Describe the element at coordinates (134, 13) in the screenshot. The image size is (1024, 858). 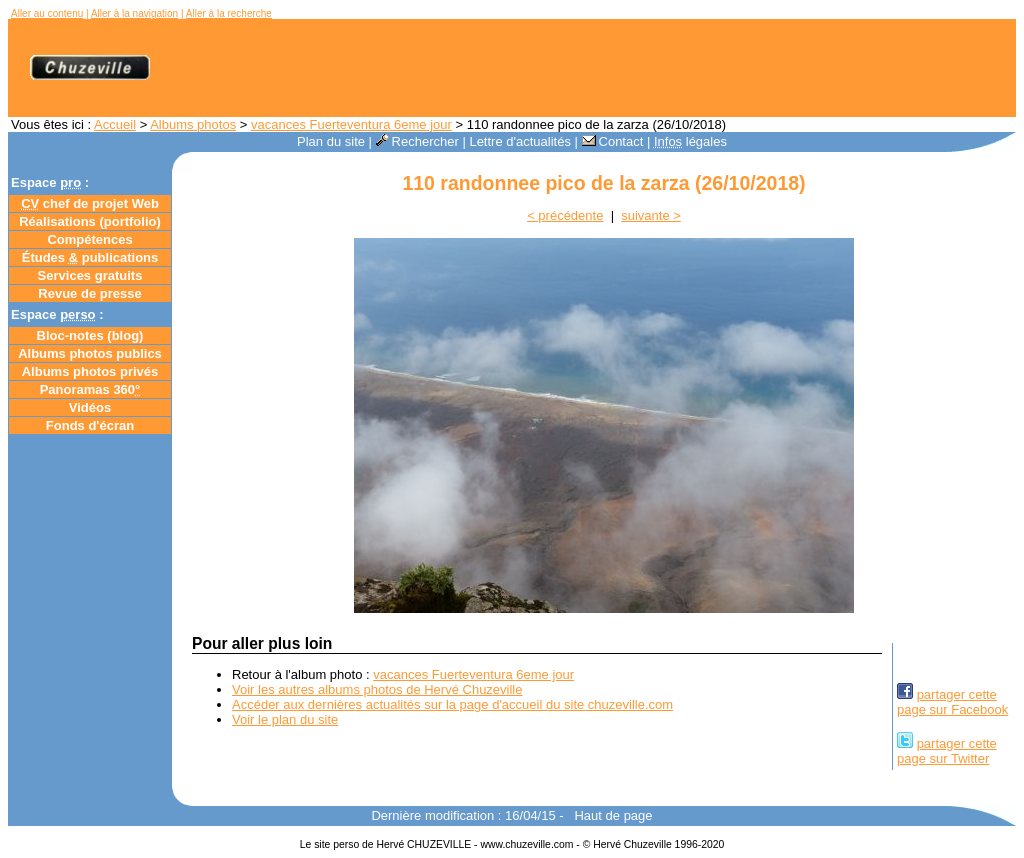
I see `Aller à la navigation` at that location.